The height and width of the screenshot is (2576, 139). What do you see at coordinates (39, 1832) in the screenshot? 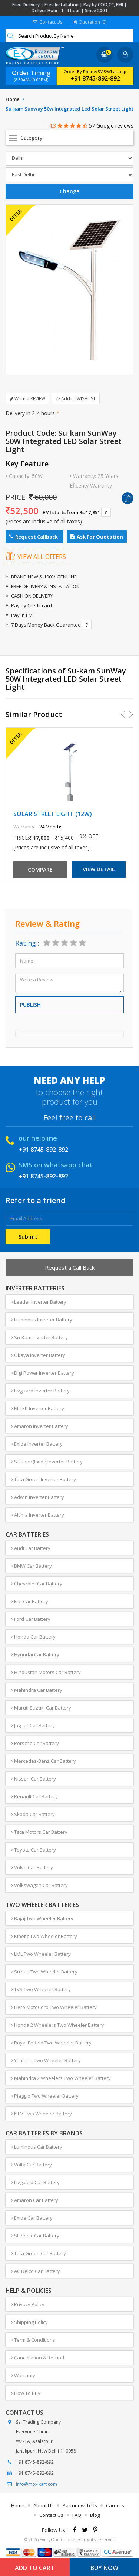
I see `Tata Motors Car Battery` at bounding box center [39, 1832].